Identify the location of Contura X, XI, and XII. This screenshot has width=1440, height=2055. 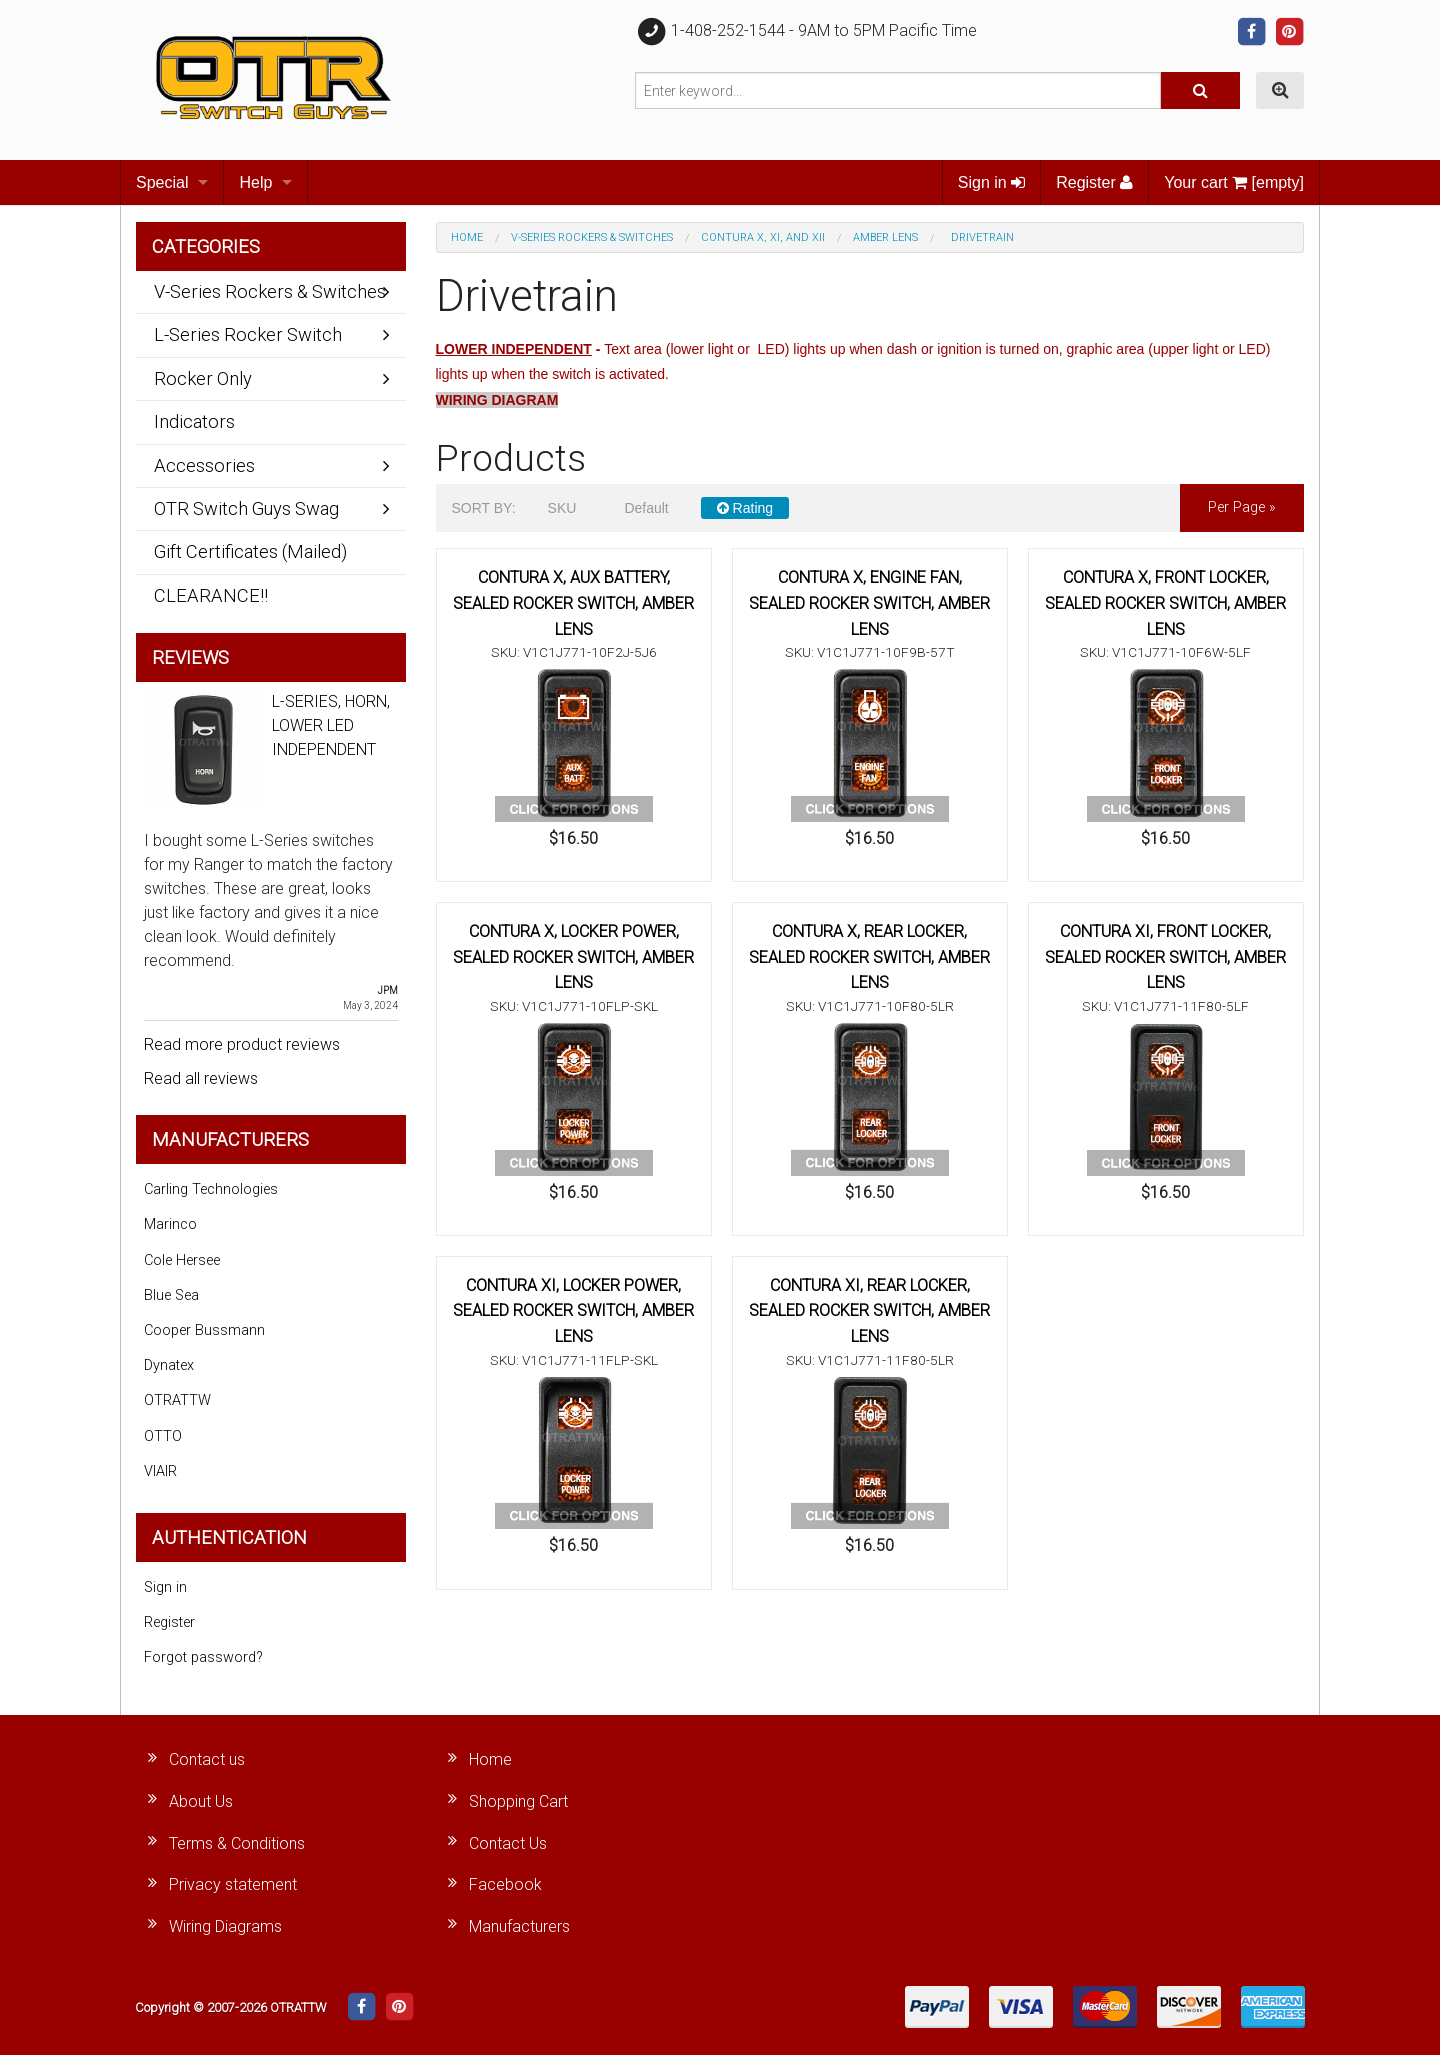
(763, 237).